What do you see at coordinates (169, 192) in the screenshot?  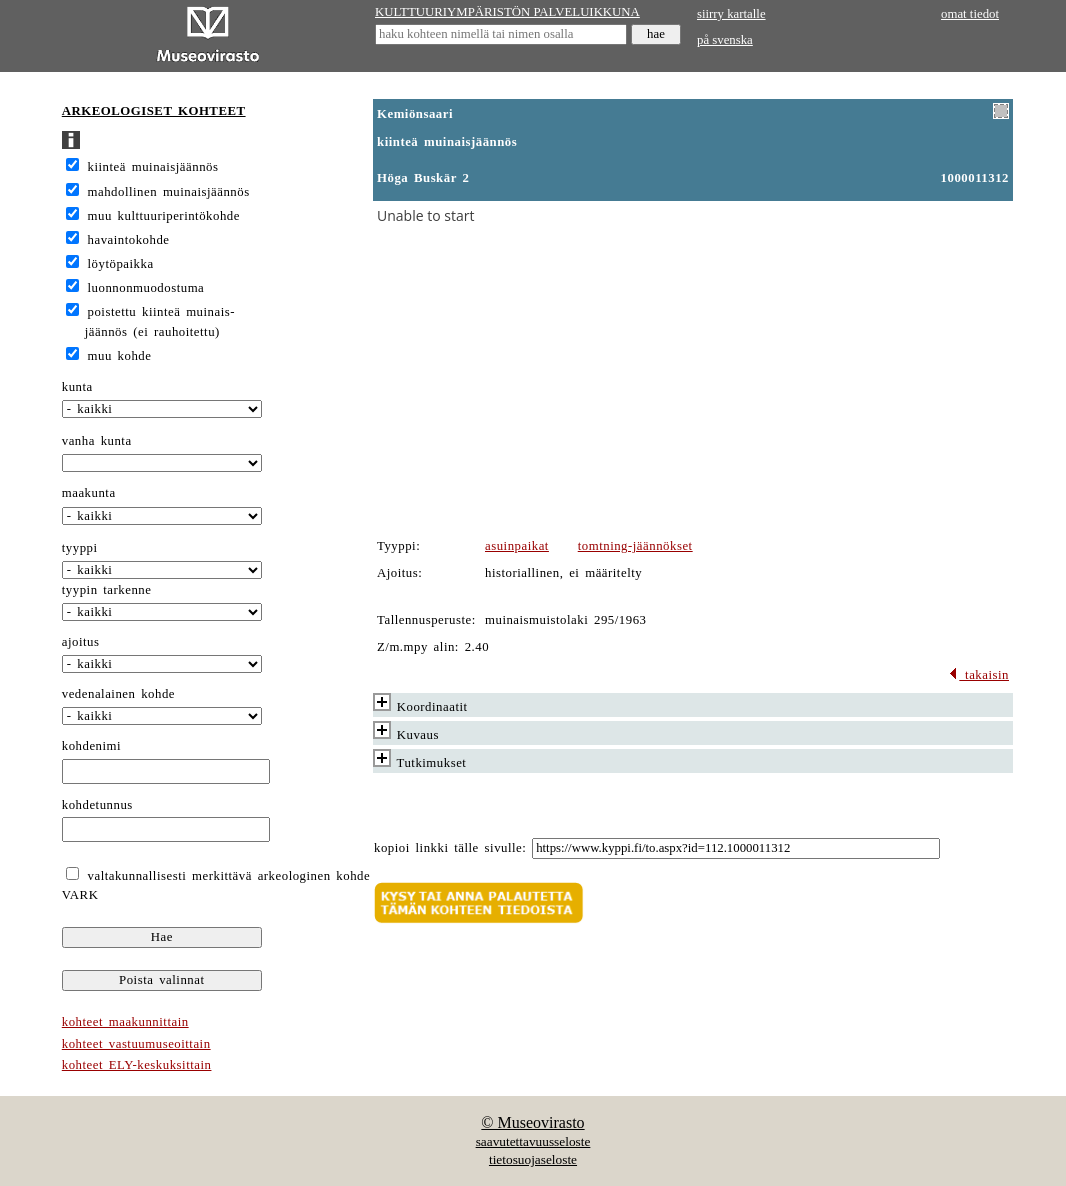 I see `mahdollinen muinaisjäännös` at bounding box center [169, 192].